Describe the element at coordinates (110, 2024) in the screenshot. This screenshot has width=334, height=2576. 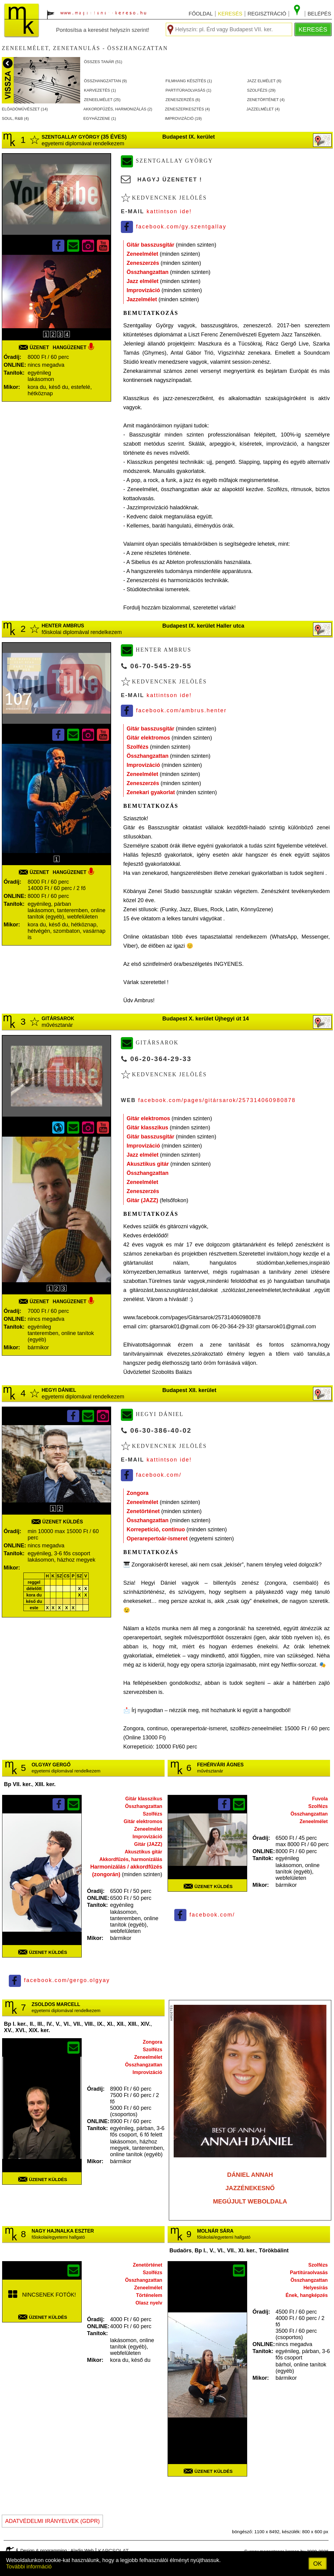
I see `XI.` at that location.